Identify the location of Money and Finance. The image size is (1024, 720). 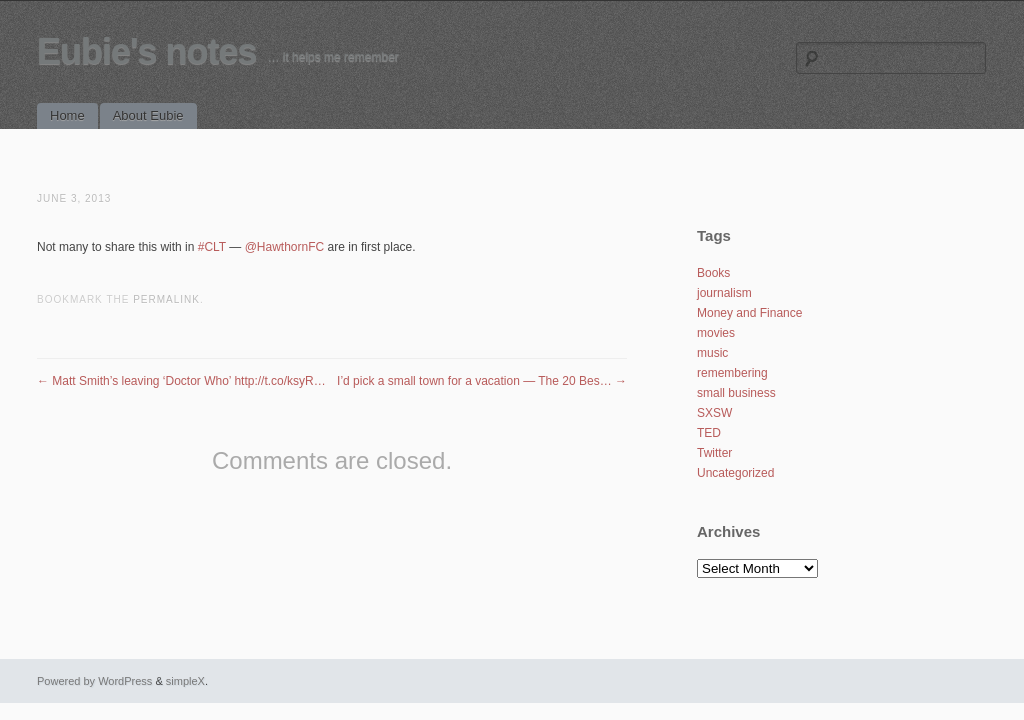
(749, 313).